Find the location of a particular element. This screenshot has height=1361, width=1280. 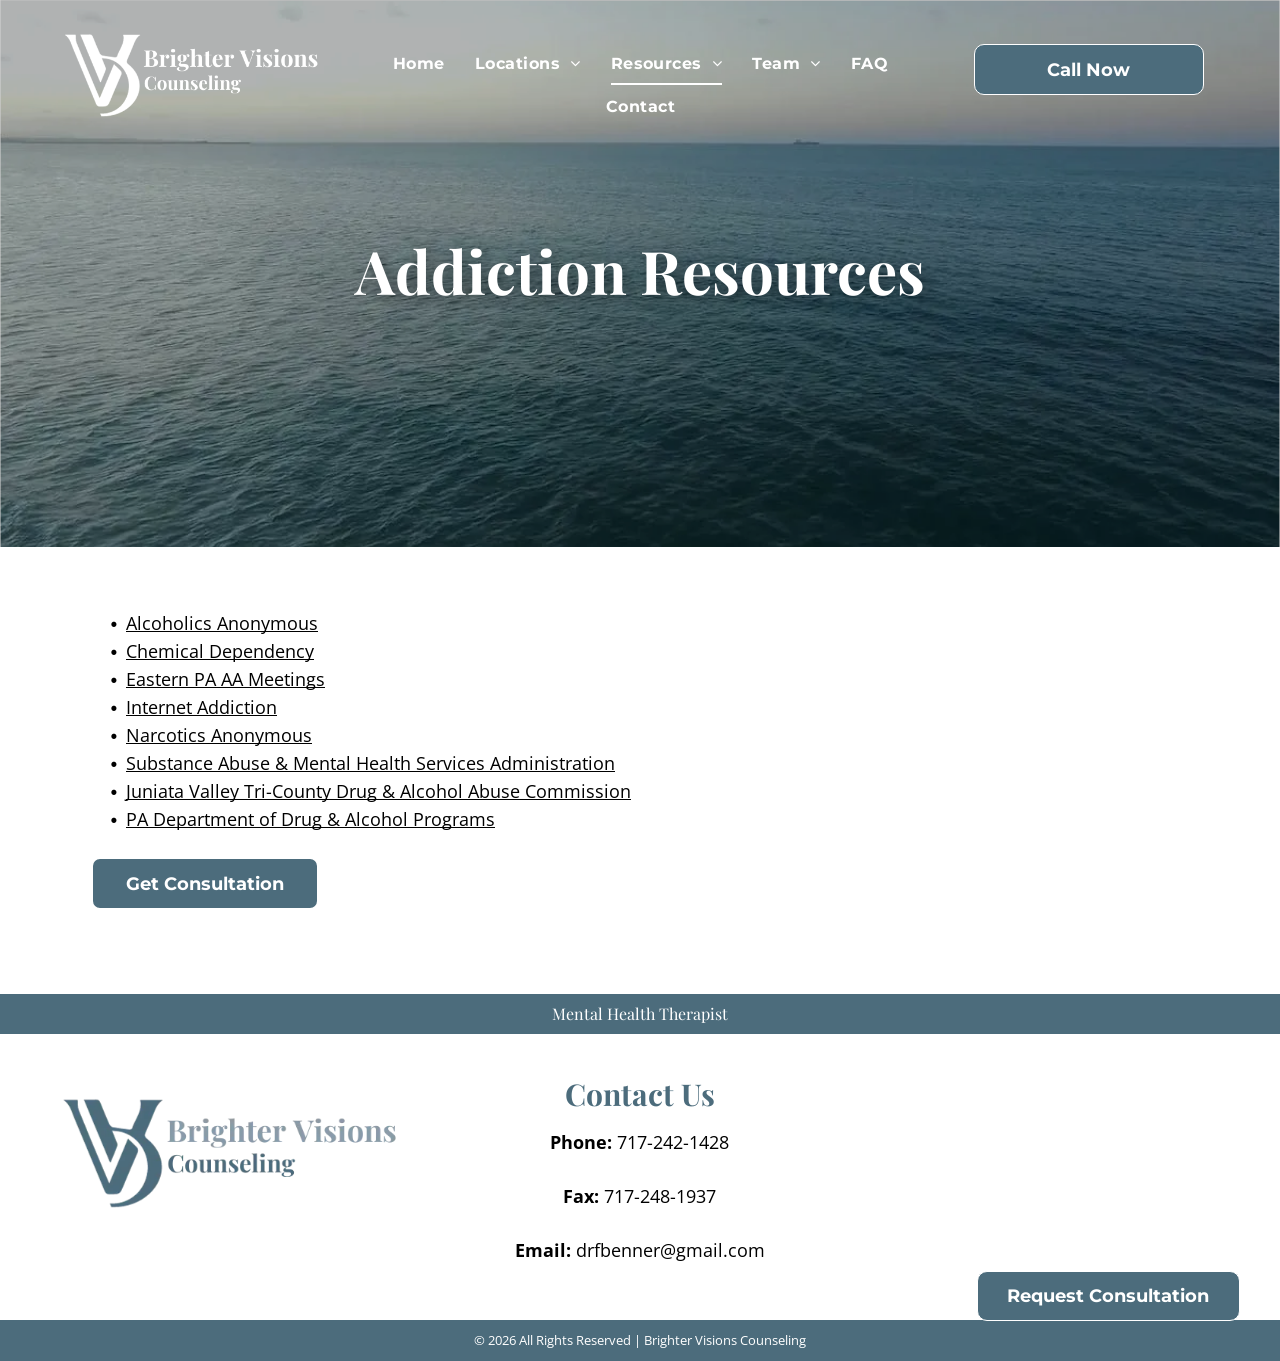

717-242-1428 is located at coordinates (673, 1142).